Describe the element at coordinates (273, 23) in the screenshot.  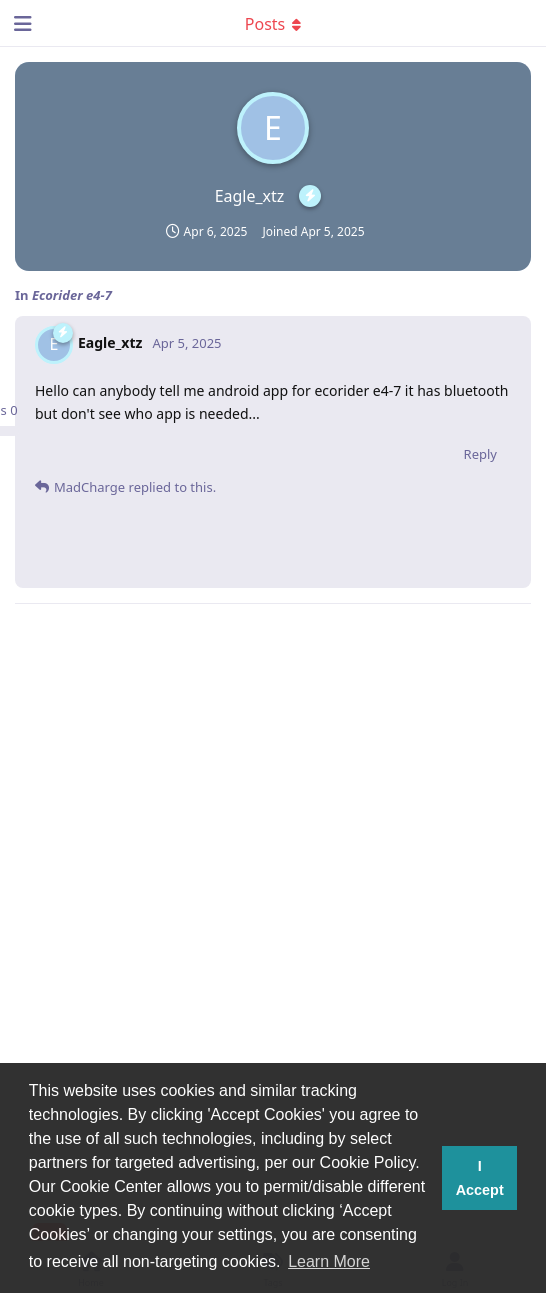
I see `[Toggle dropdown menu]` at that location.